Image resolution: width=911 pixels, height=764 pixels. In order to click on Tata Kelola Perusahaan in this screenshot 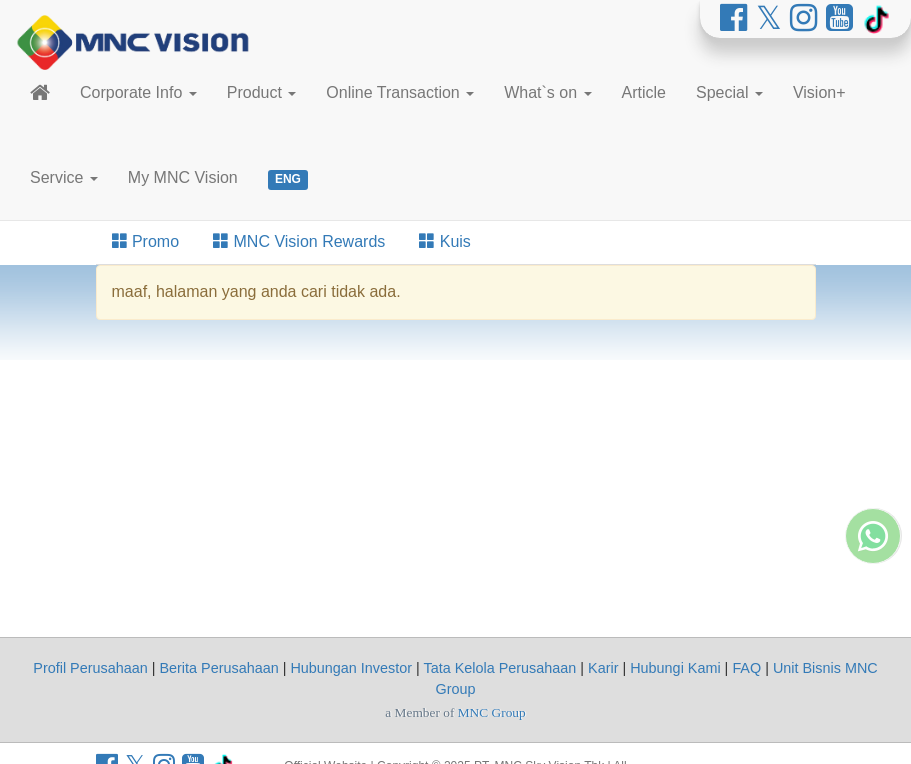, I will do `click(500, 668)`.